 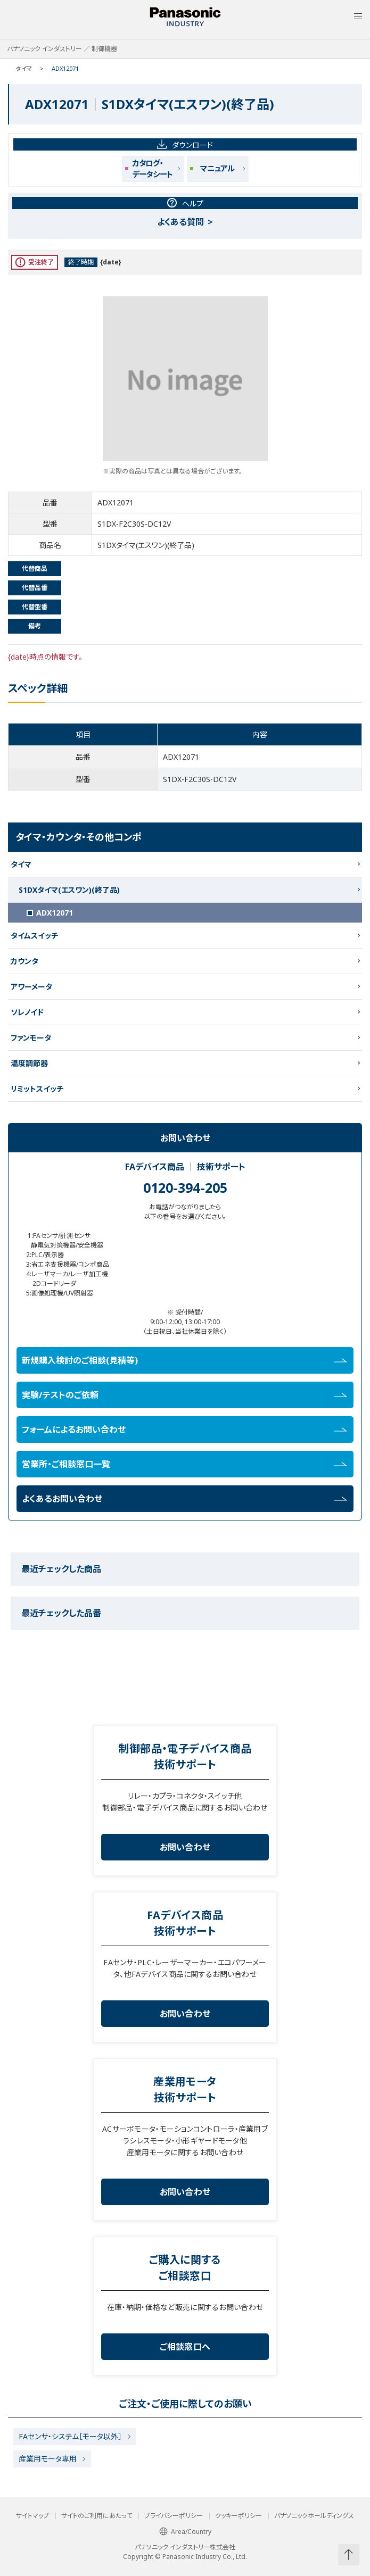 I want to click on カウンタ, so click(x=24, y=961).